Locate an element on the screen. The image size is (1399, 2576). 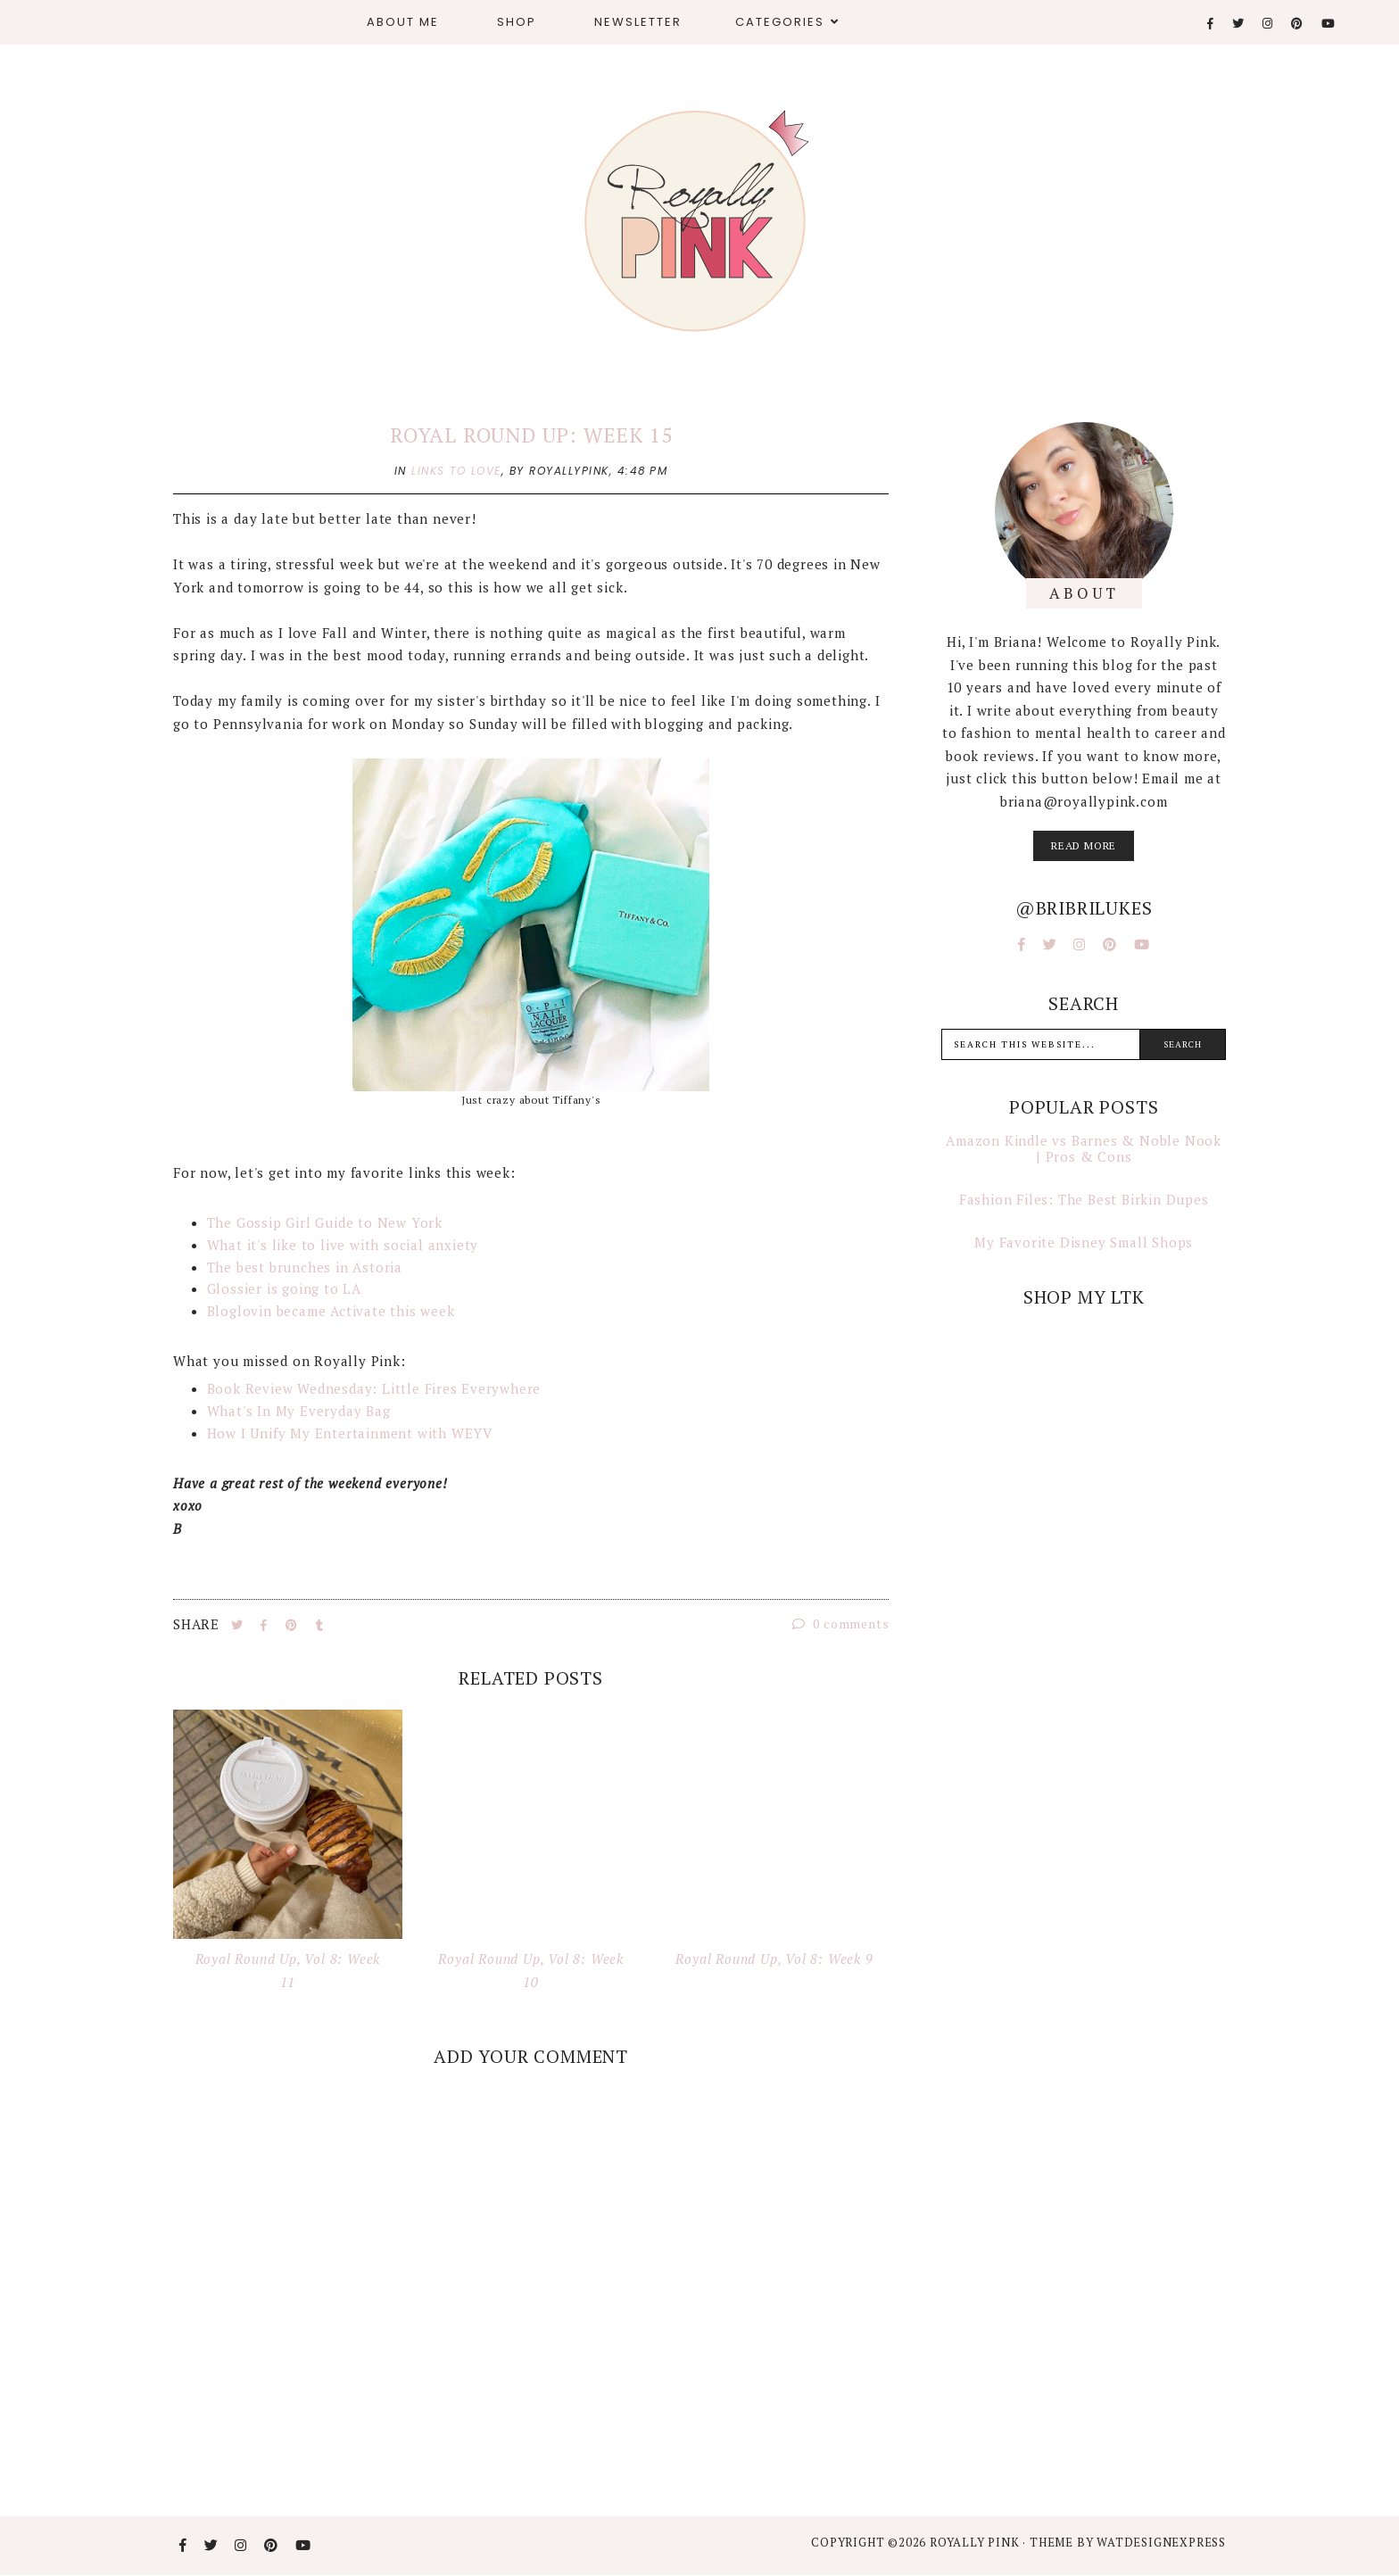
What's In My Everyday Bag is located at coordinates (299, 1411).